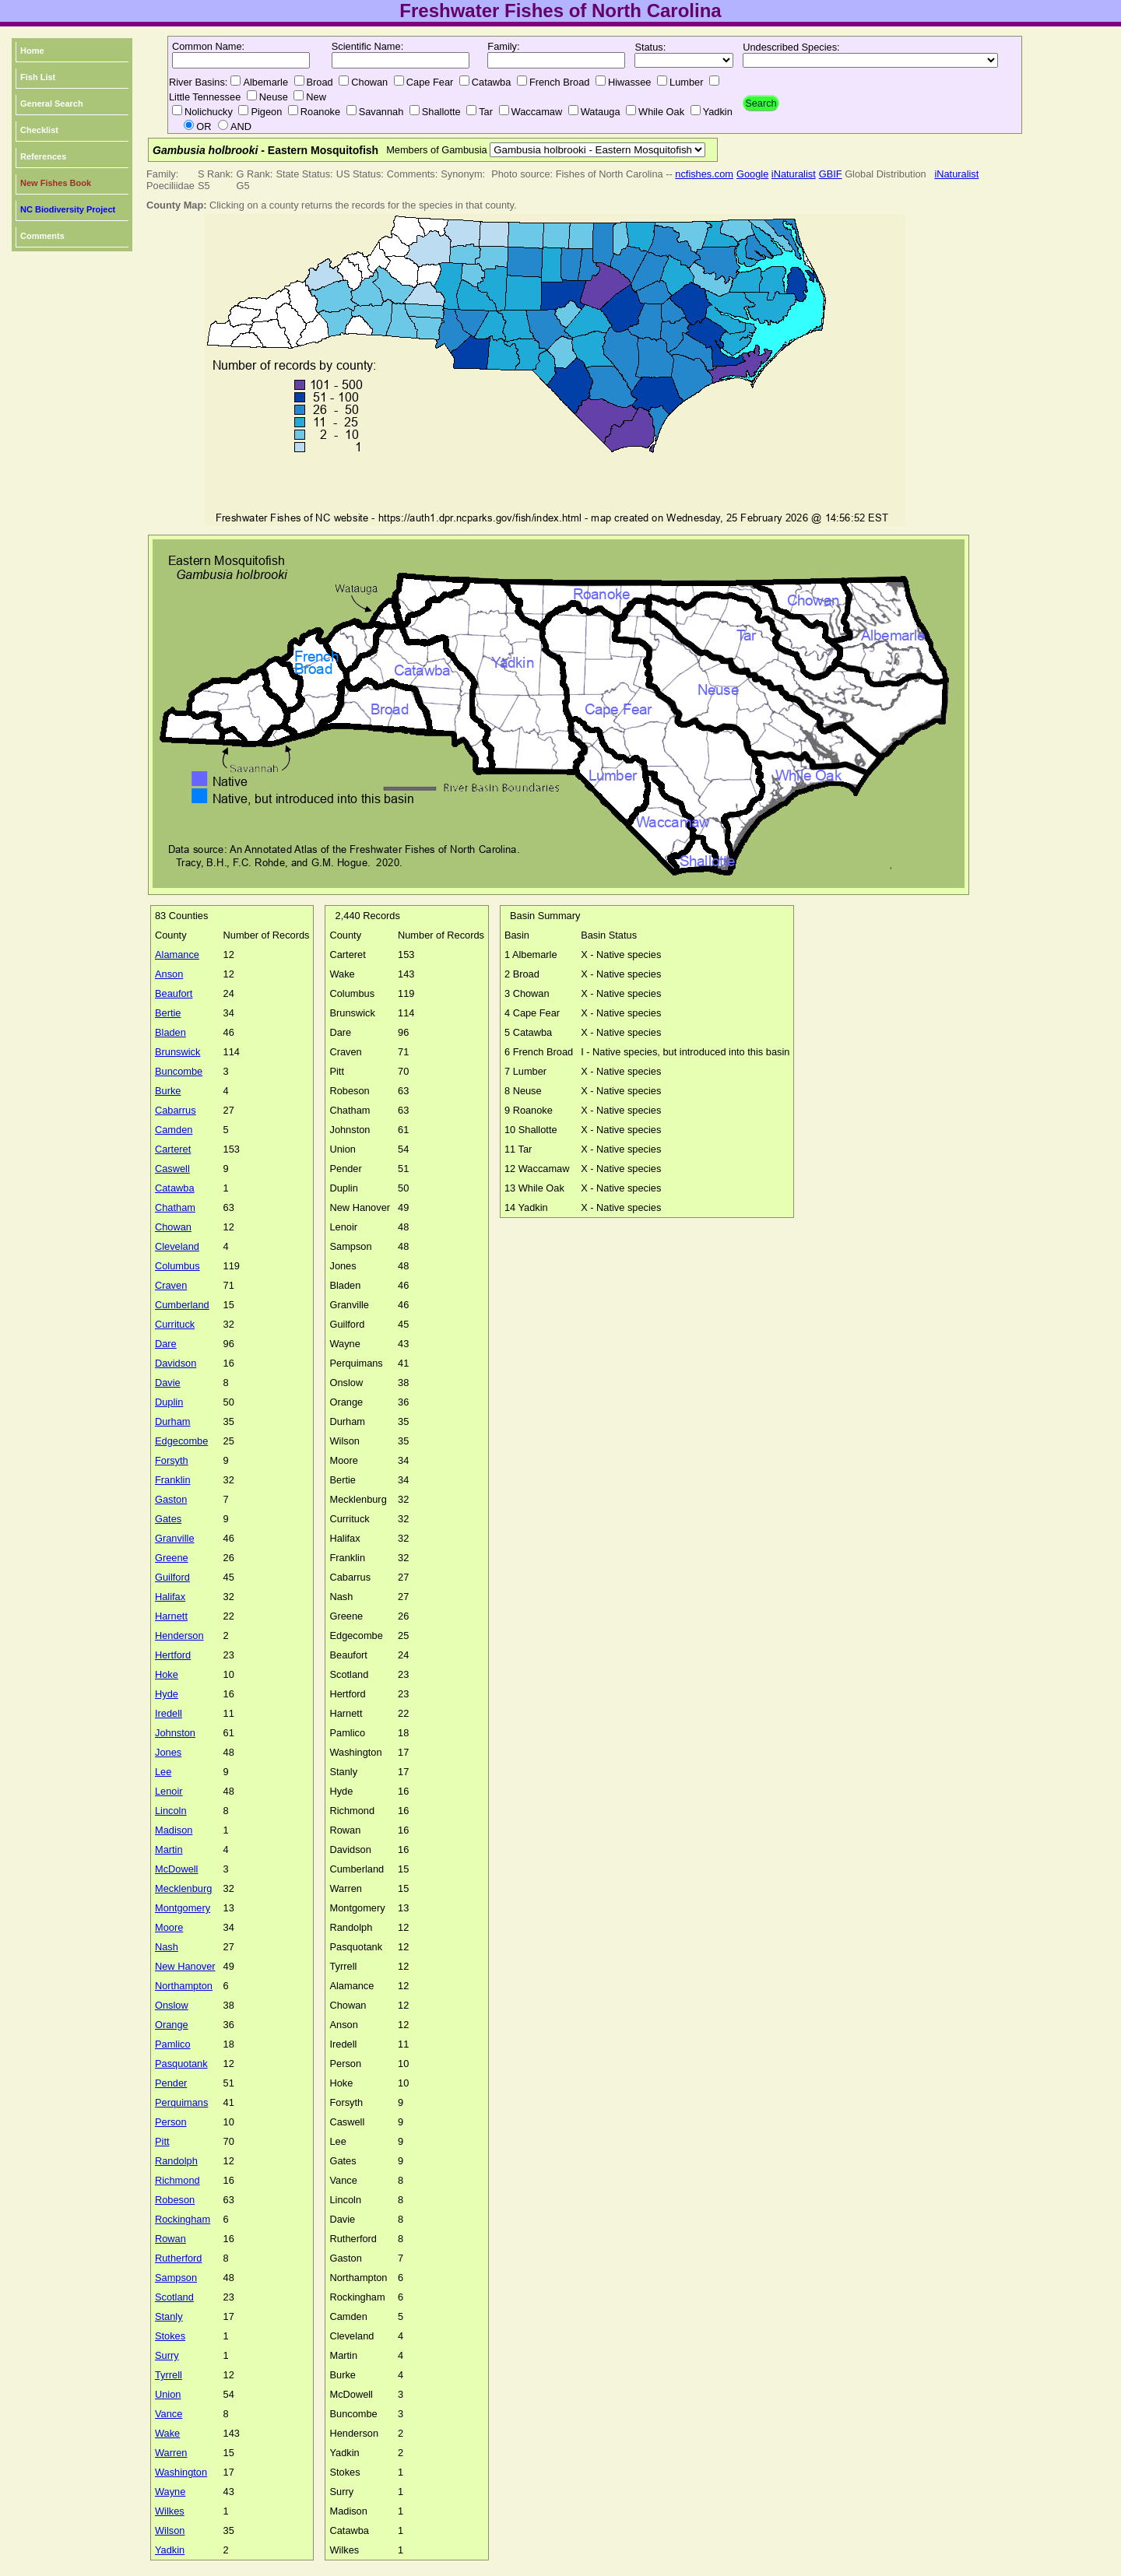 This screenshot has height=2576, width=1121. What do you see at coordinates (166, 1343) in the screenshot?
I see `Dare` at bounding box center [166, 1343].